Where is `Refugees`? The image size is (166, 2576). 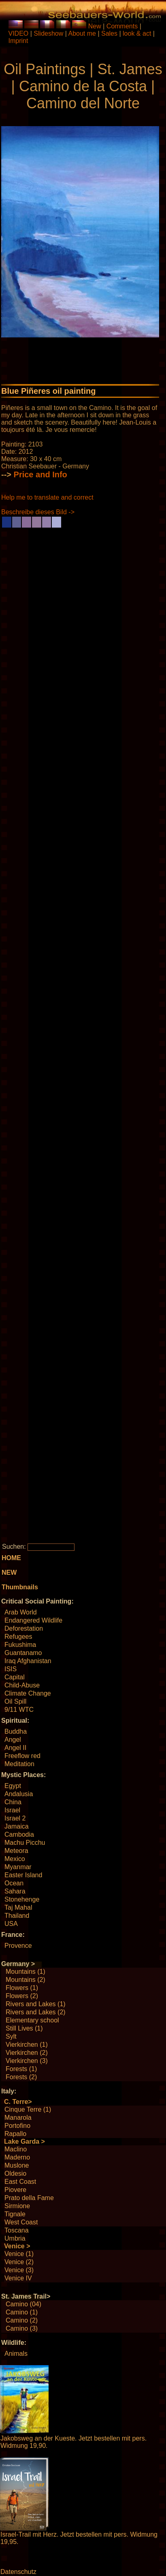
Refugees is located at coordinates (18, 1636).